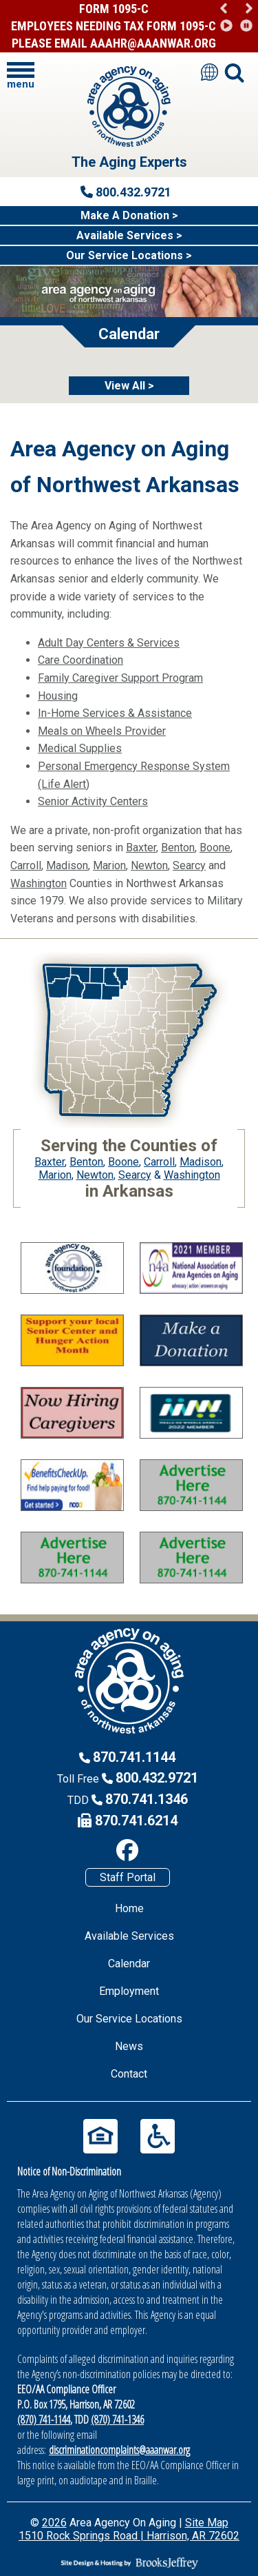 The image size is (258, 2576). What do you see at coordinates (141, 847) in the screenshot?
I see `Baxter` at bounding box center [141, 847].